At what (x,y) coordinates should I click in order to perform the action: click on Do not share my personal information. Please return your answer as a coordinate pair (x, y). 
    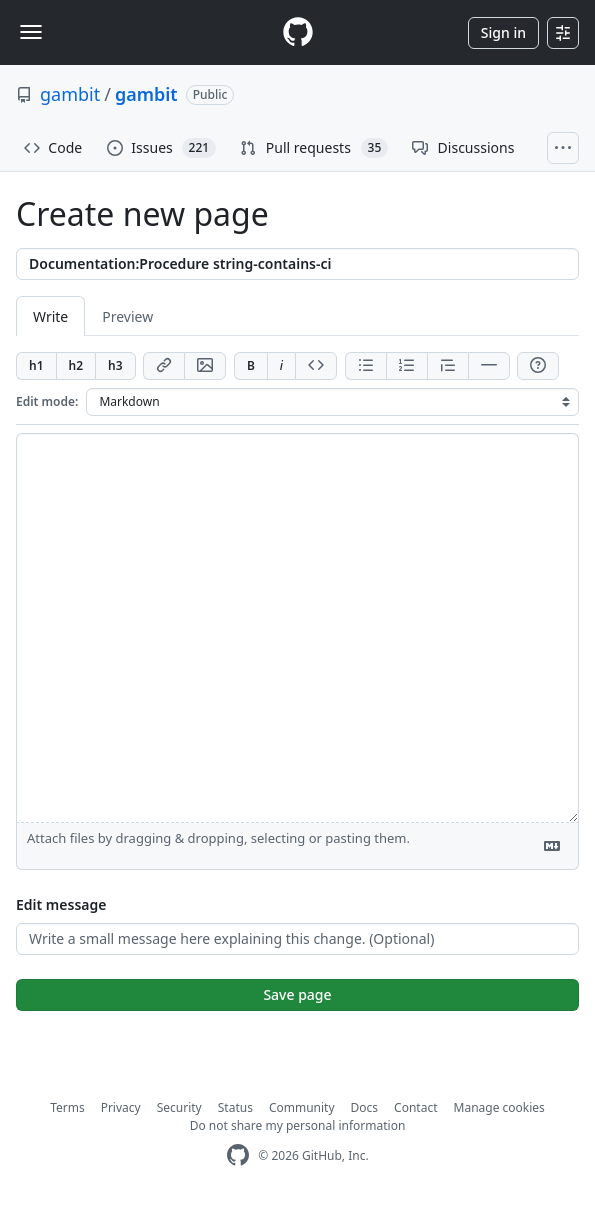
    Looking at the image, I should click on (298, 1125).